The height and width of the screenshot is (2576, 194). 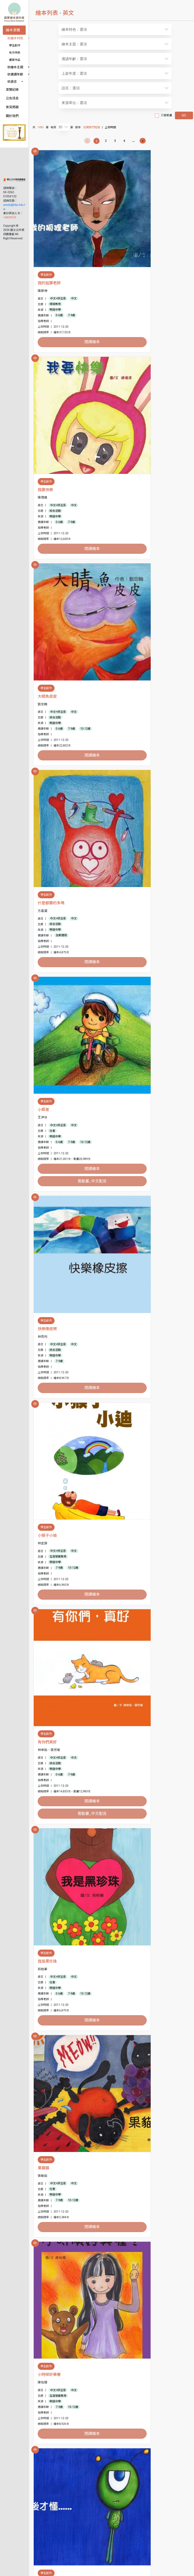 What do you see at coordinates (58, 882) in the screenshot?
I see `我是黑珍珠` at bounding box center [58, 882].